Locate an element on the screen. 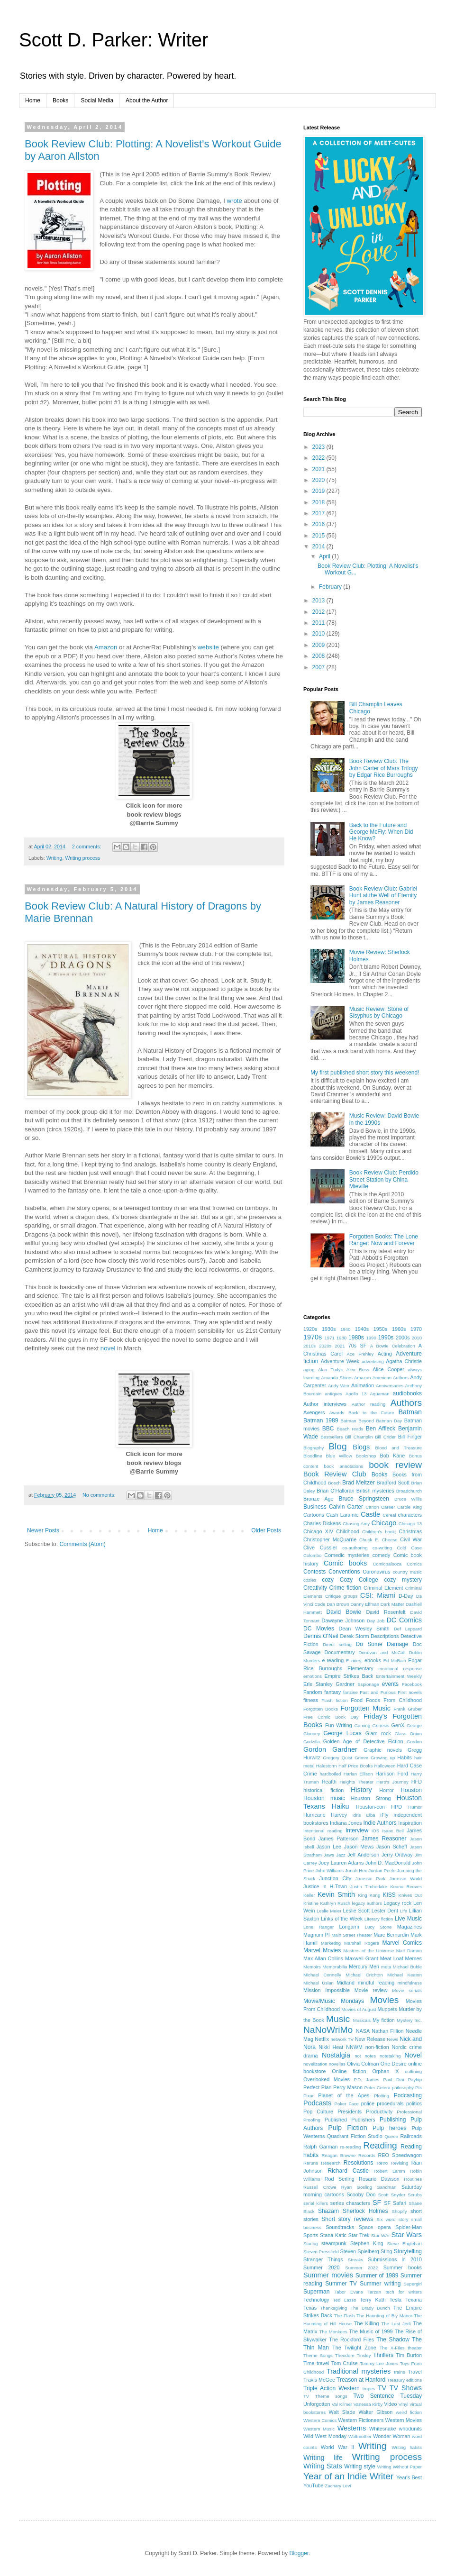  Theodore Tinsley is located at coordinates (353, 2355).